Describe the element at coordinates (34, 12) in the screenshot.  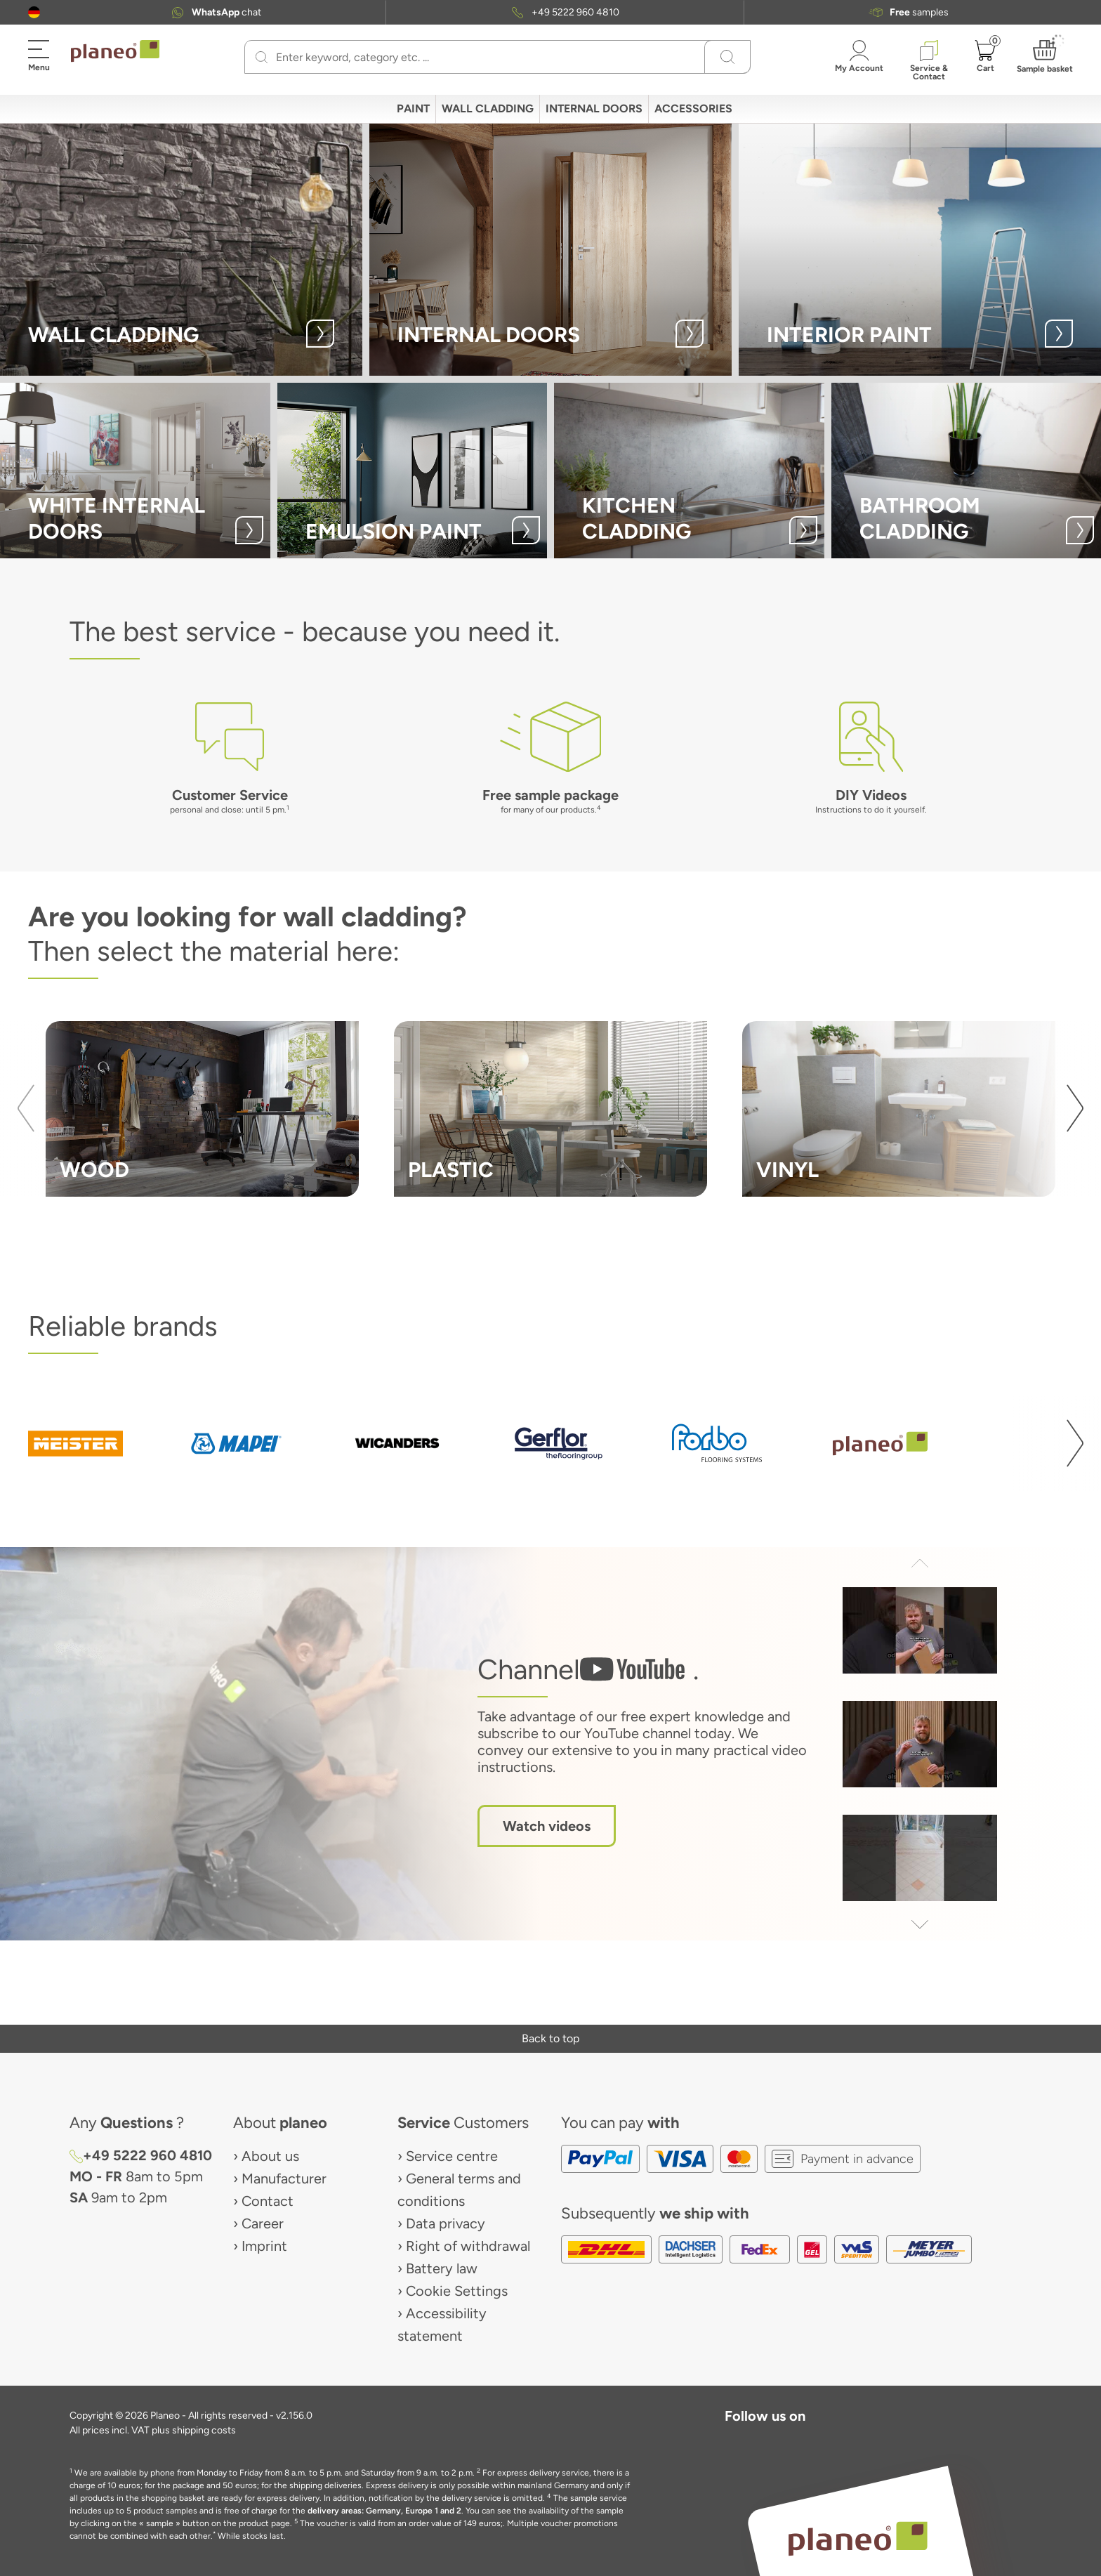
I see `[de]` at that location.